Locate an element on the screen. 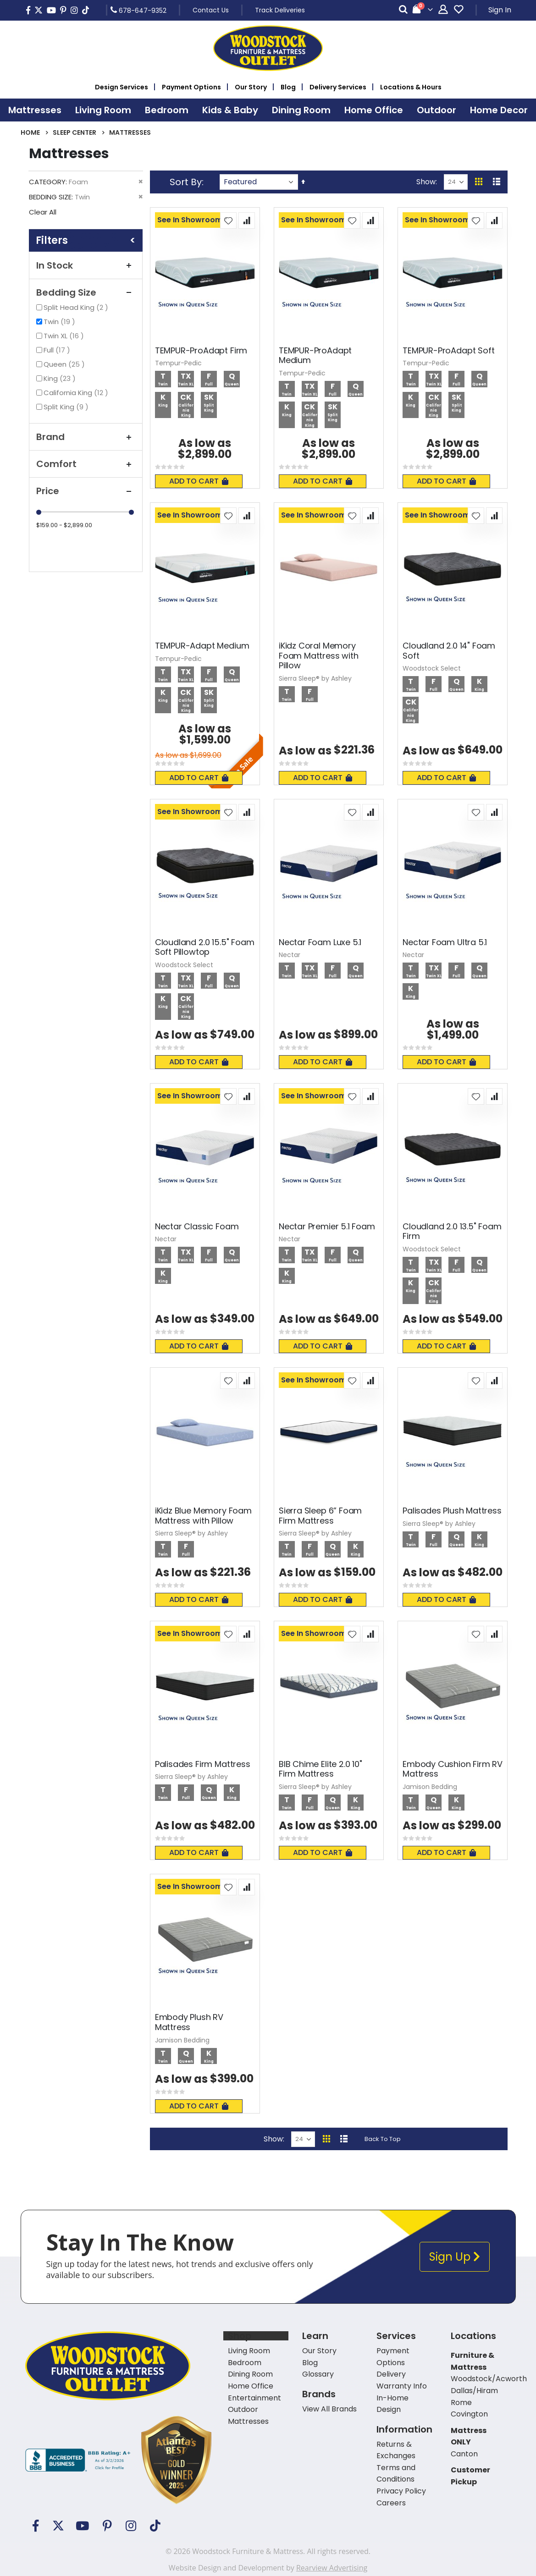  Split King is located at coordinates (67, 407).